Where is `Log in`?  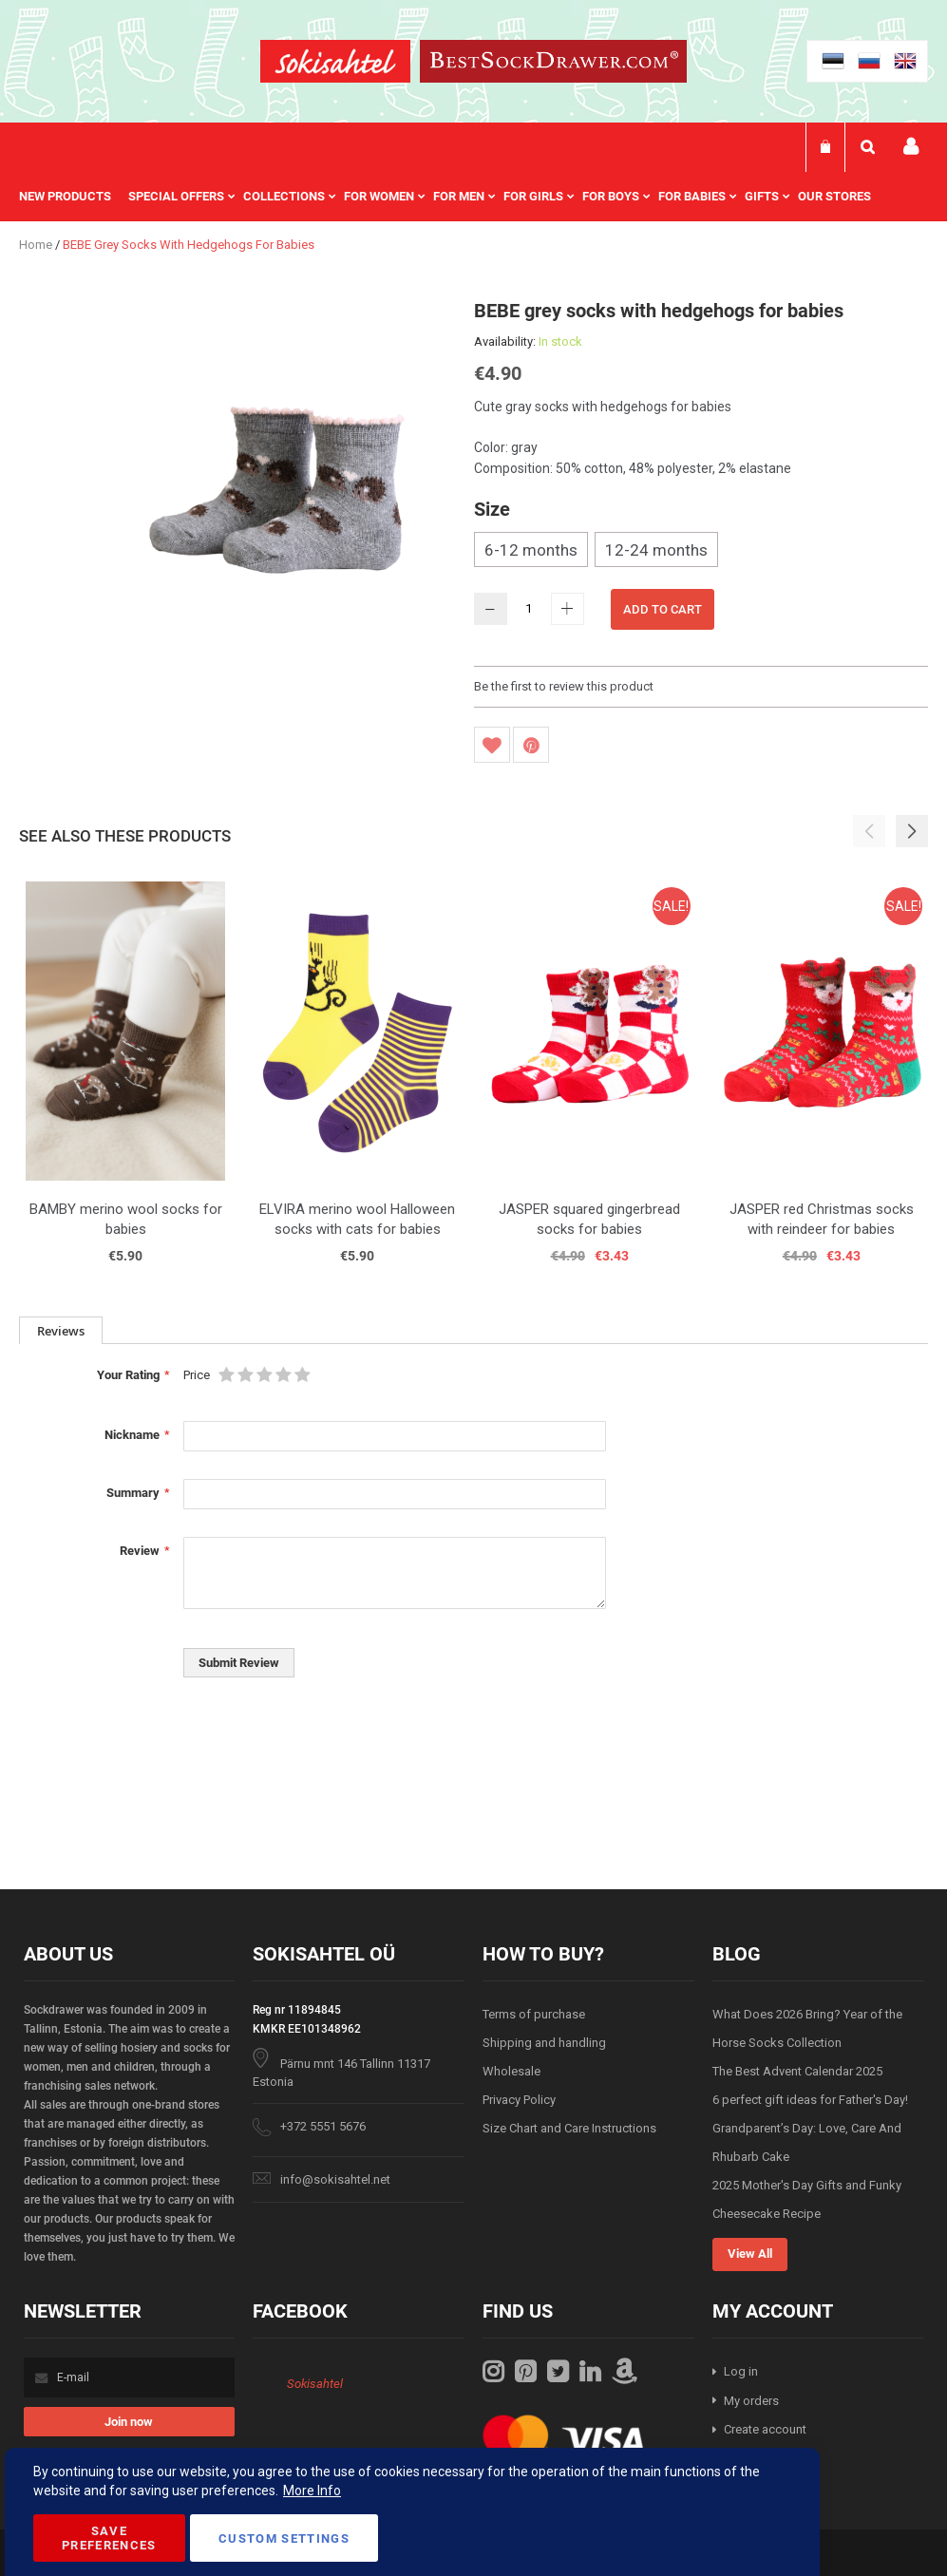
Log in is located at coordinates (741, 2371).